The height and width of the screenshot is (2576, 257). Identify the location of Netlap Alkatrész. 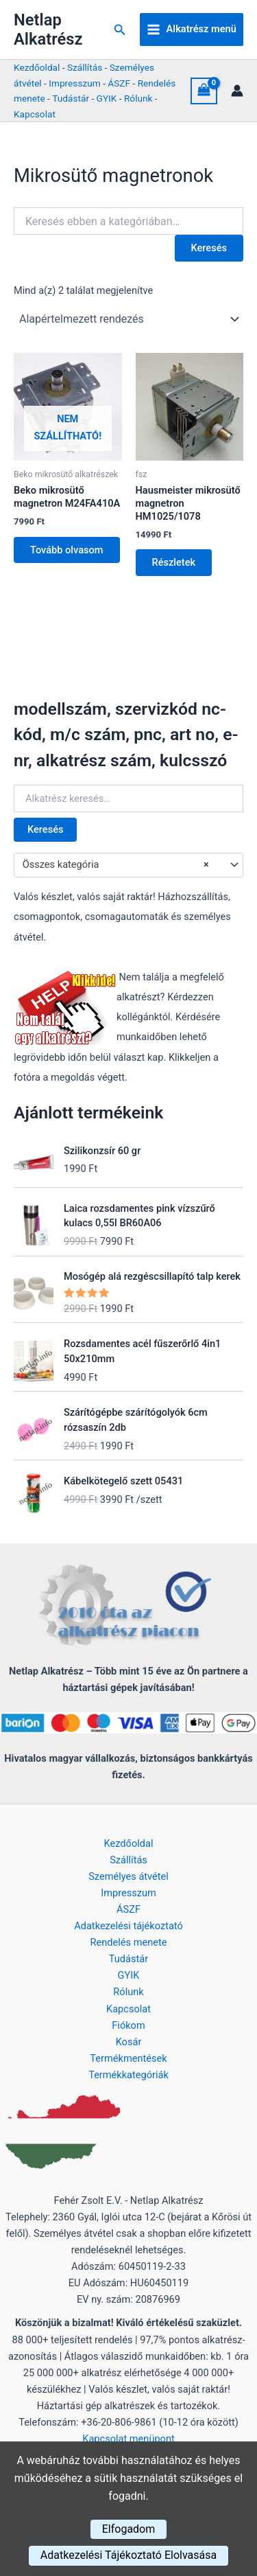
(48, 29).